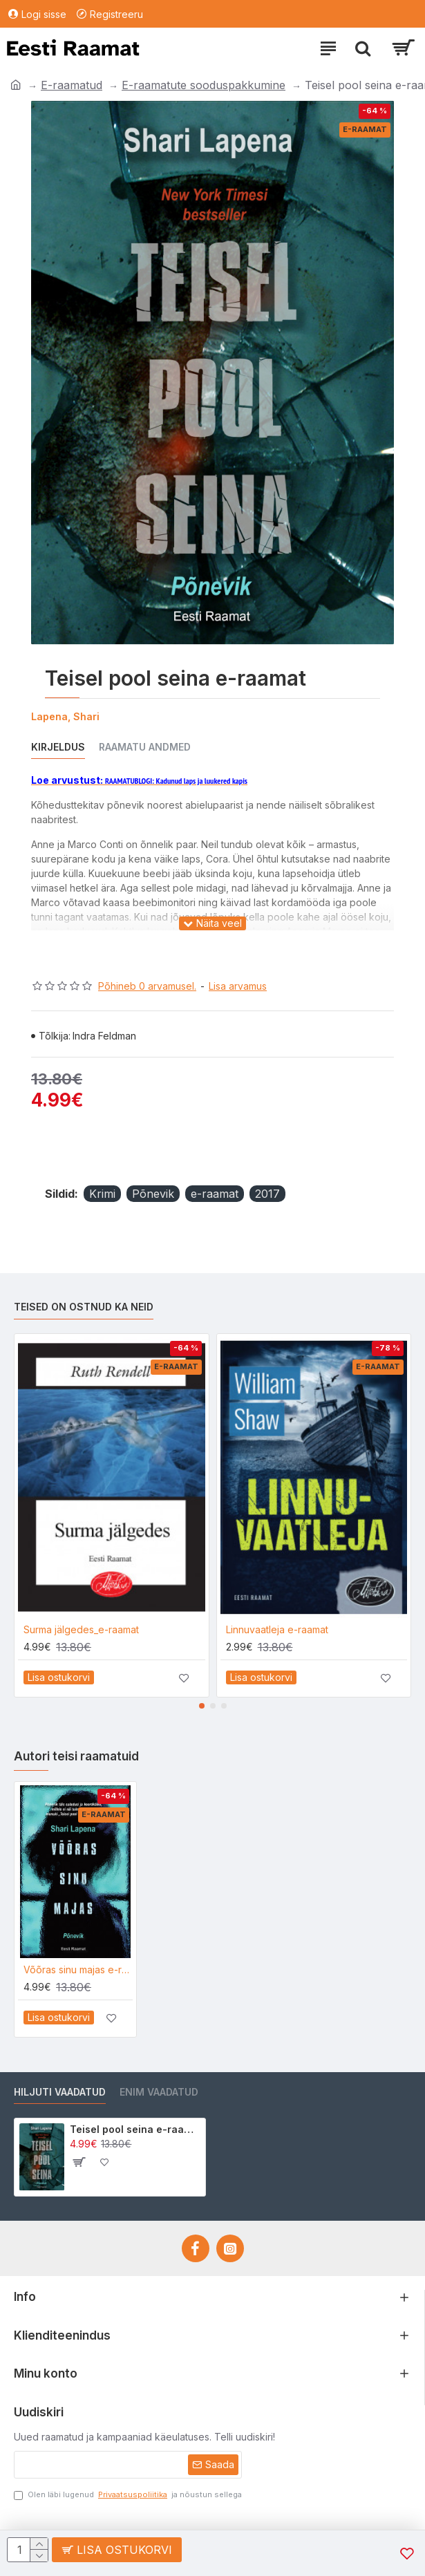 This screenshot has width=425, height=2576. I want to click on Võõras sinu majas e-raamat, so click(78, 1969).